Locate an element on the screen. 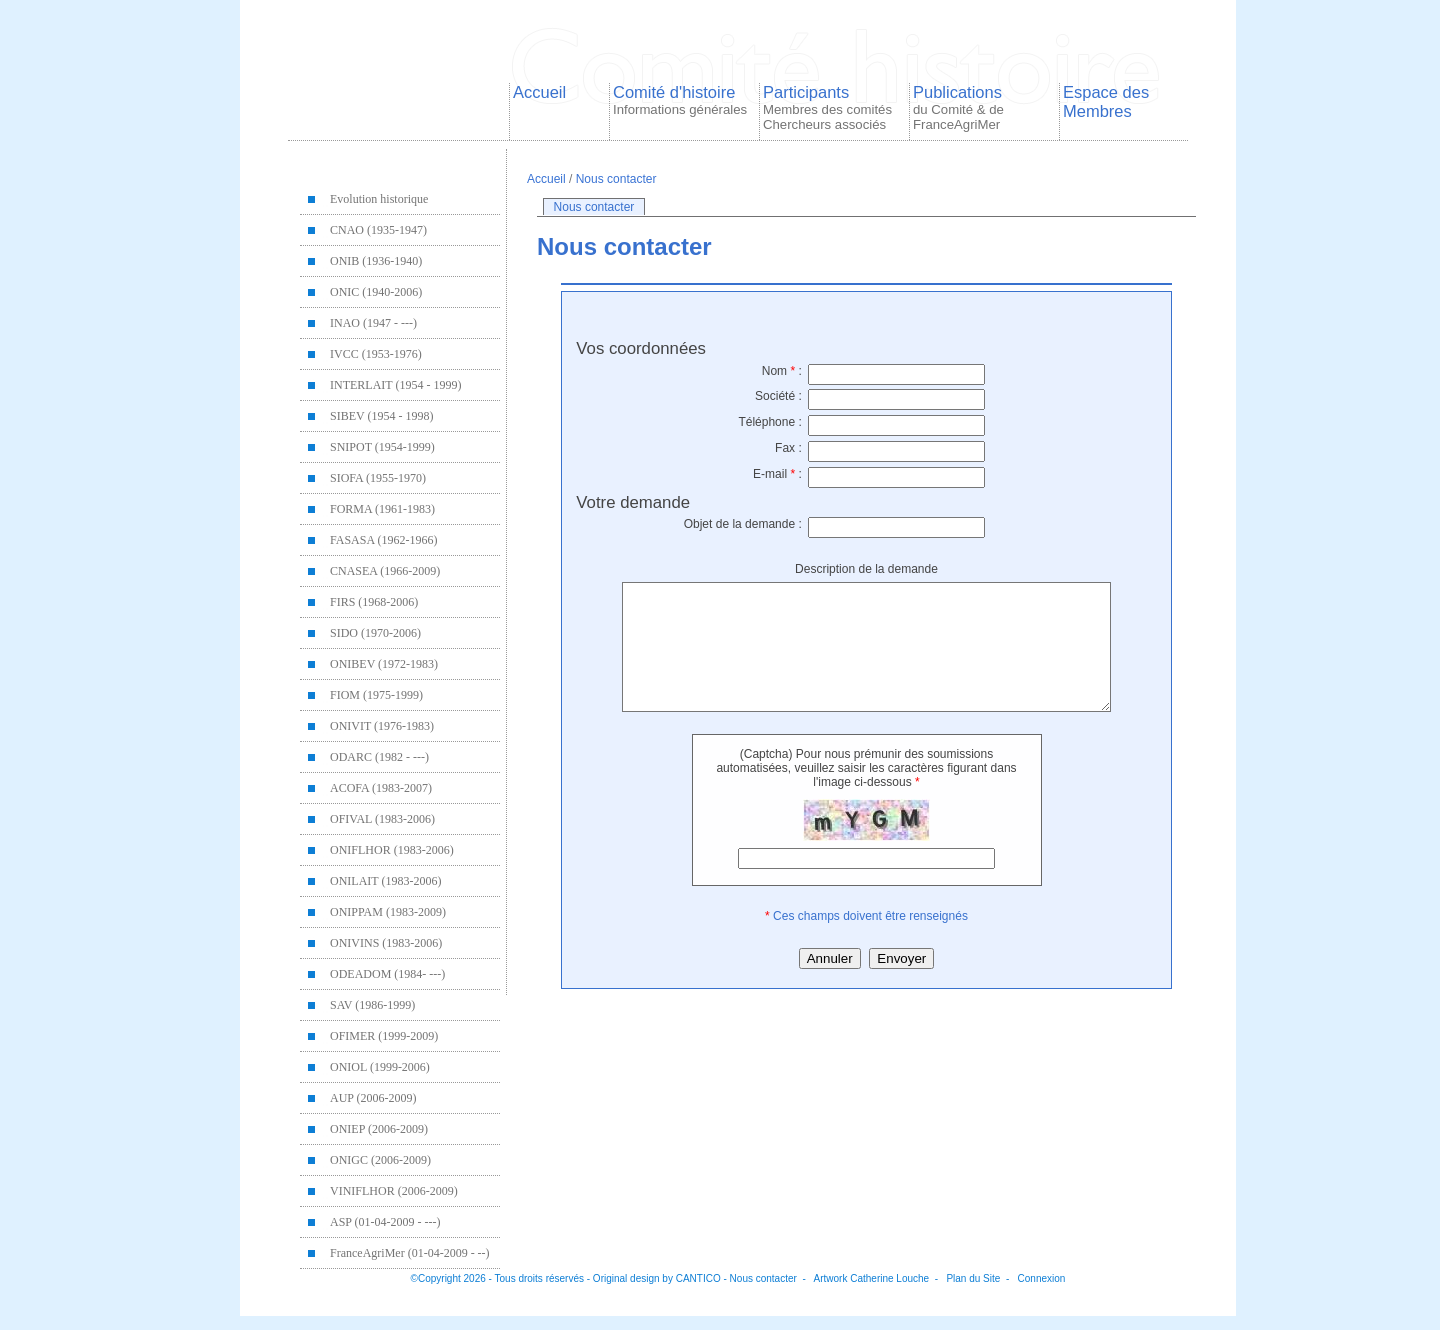  ACOFA (1983-2007) is located at coordinates (381, 788).